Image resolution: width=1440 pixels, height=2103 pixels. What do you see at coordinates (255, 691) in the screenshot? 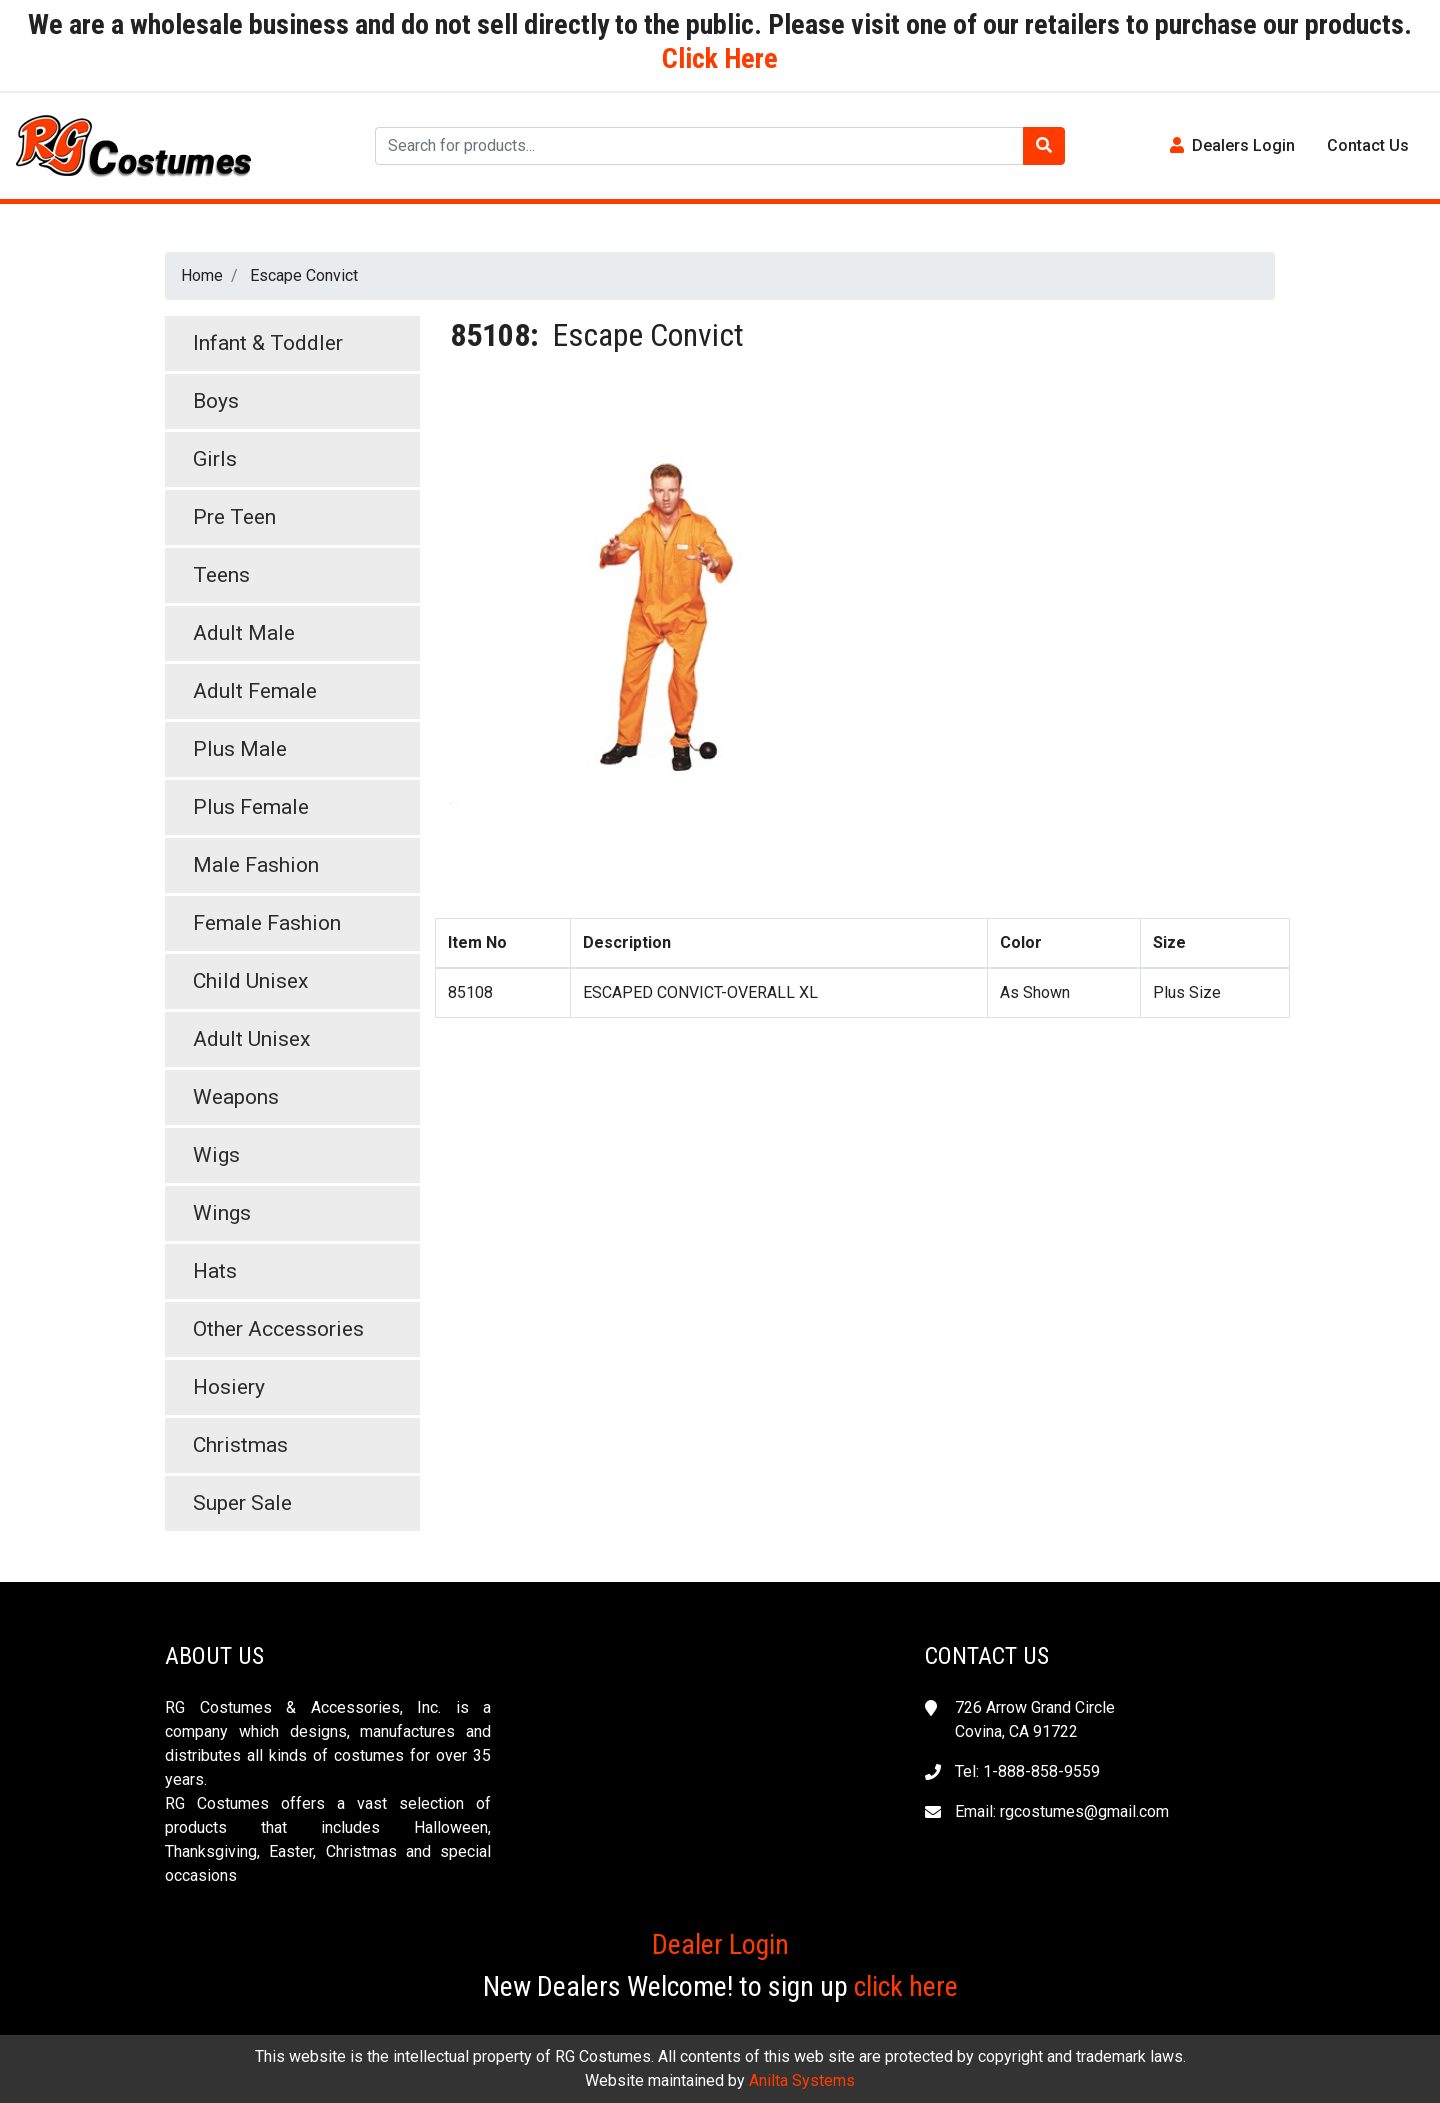
I see `Adult Female` at bounding box center [255, 691].